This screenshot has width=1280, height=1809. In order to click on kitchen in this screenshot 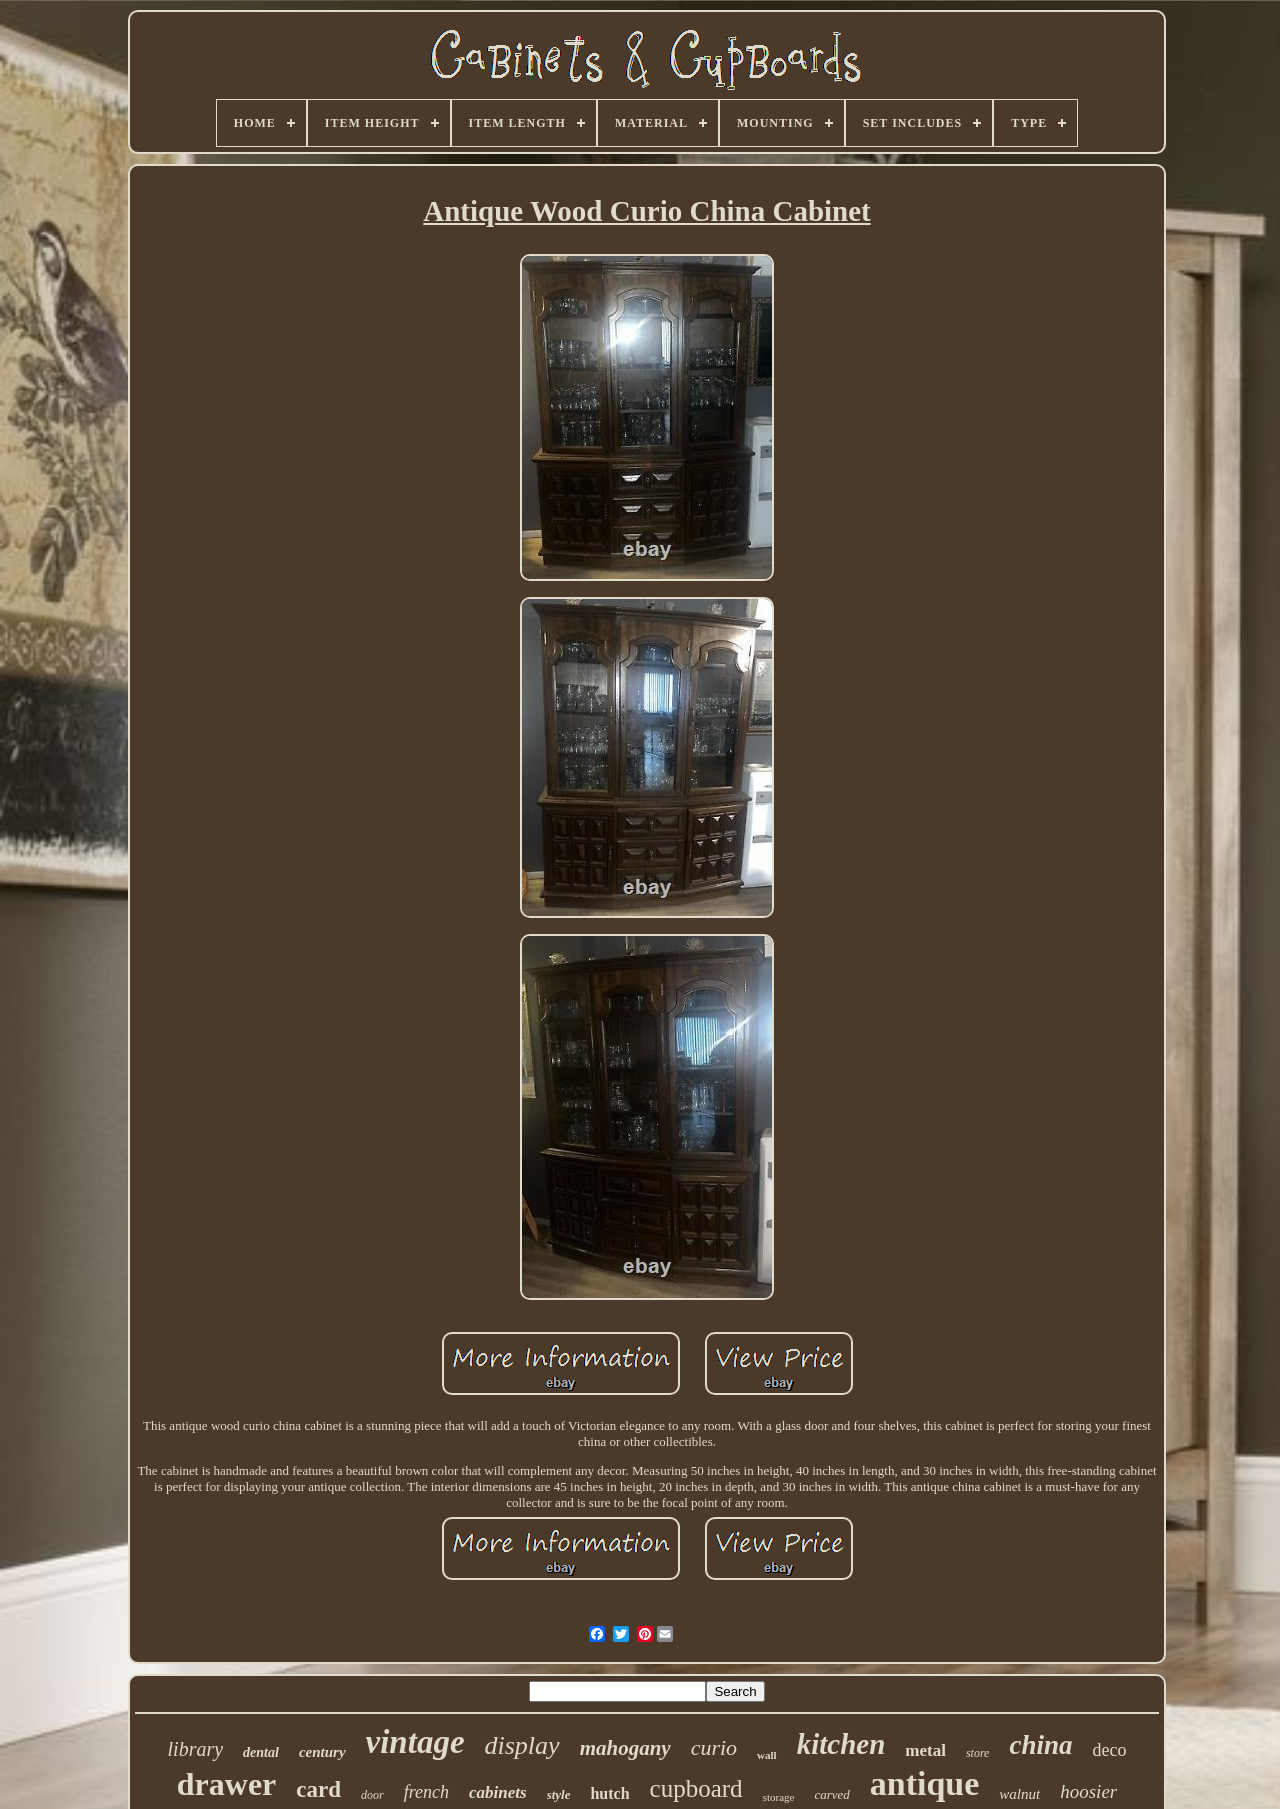, I will do `click(841, 1744)`.